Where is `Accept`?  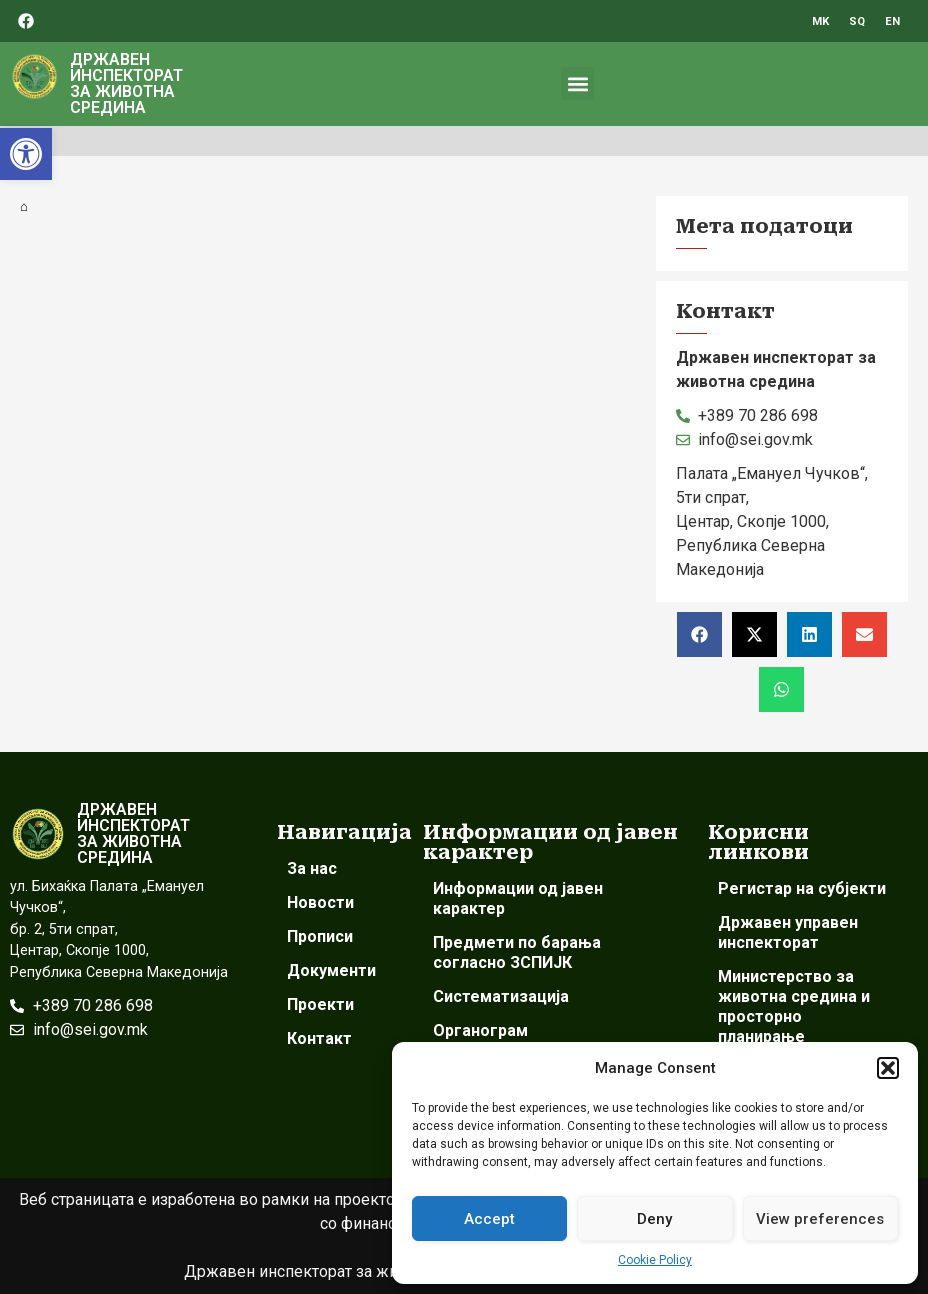 Accept is located at coordinates (489, 1219).